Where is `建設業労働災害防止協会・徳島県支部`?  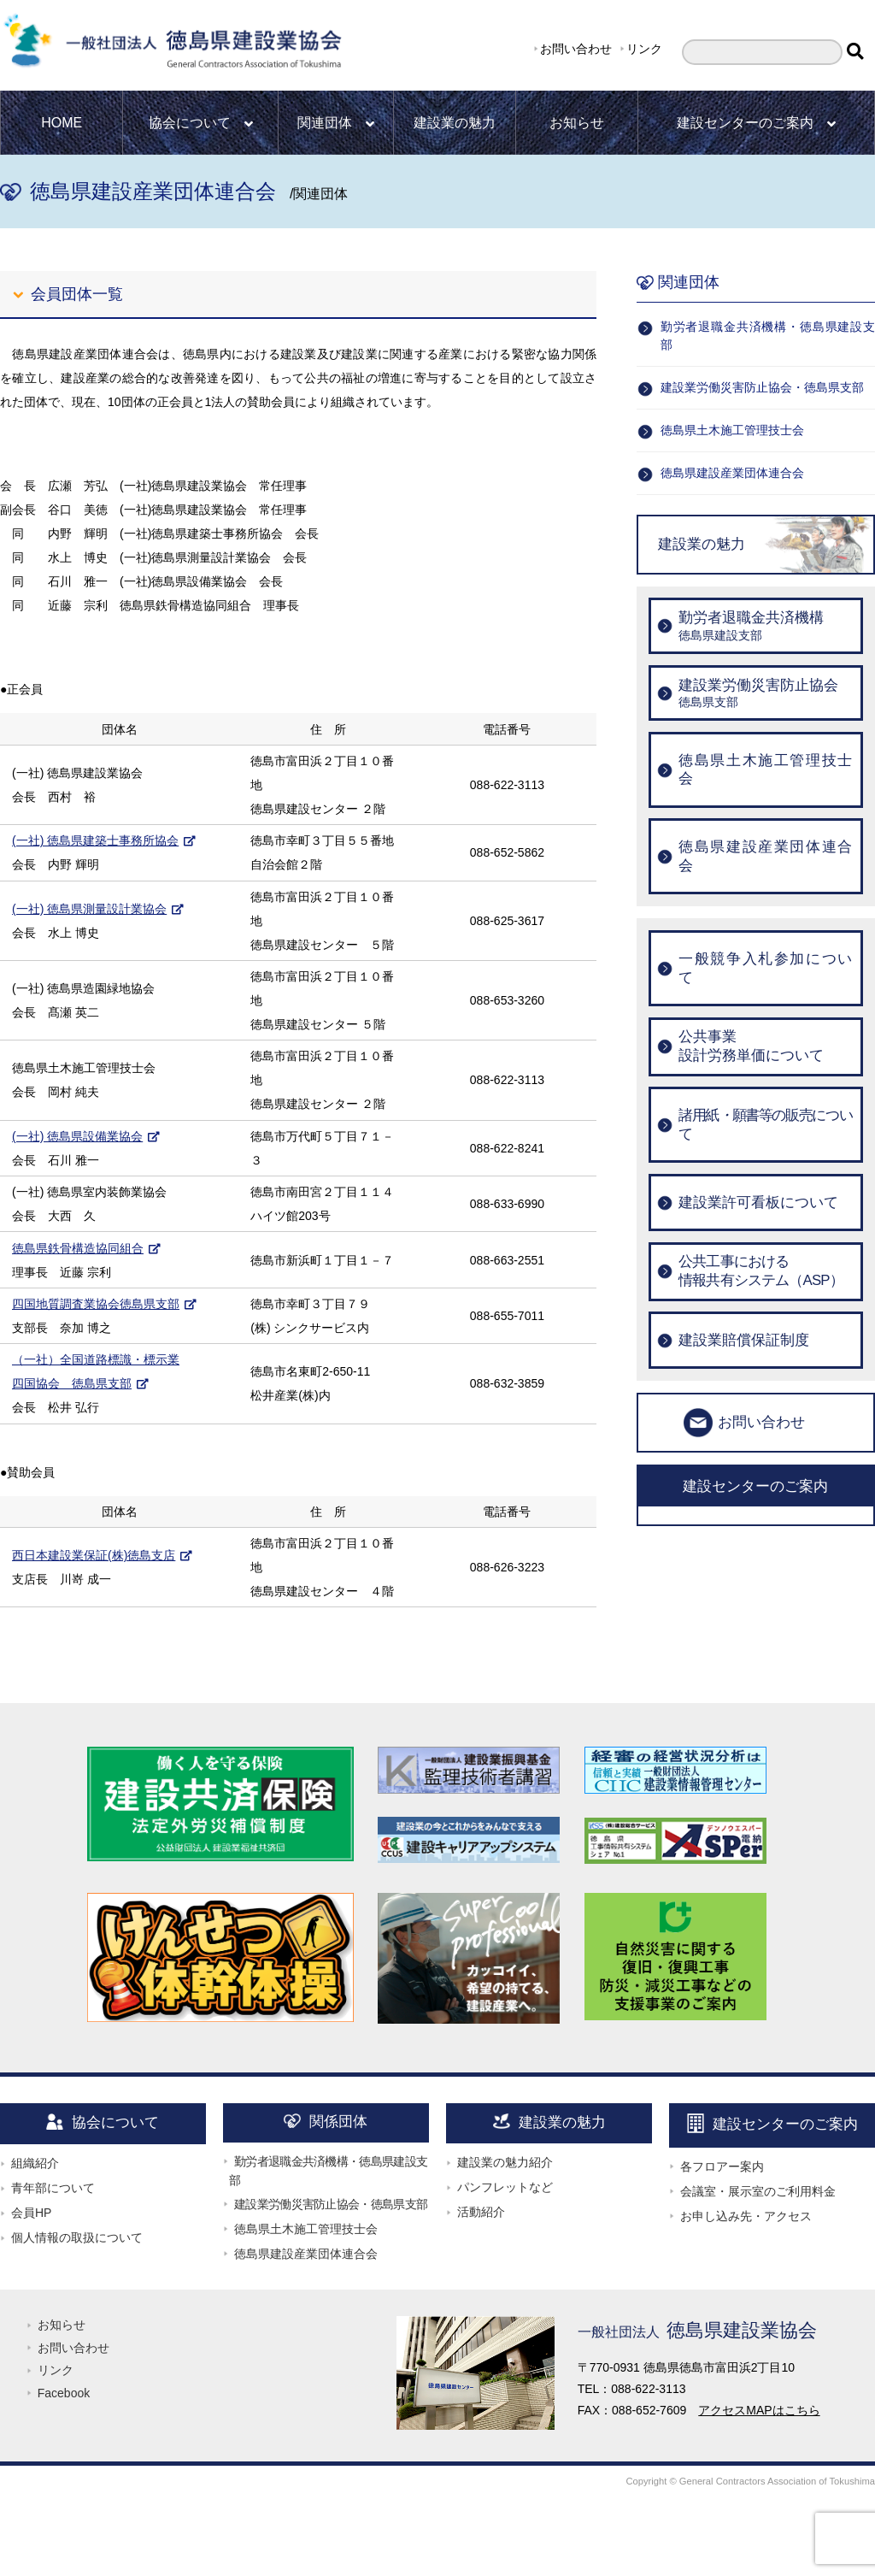 建設業労働災害防止協会・徳島県支部 is located at coordinates (762, 387).